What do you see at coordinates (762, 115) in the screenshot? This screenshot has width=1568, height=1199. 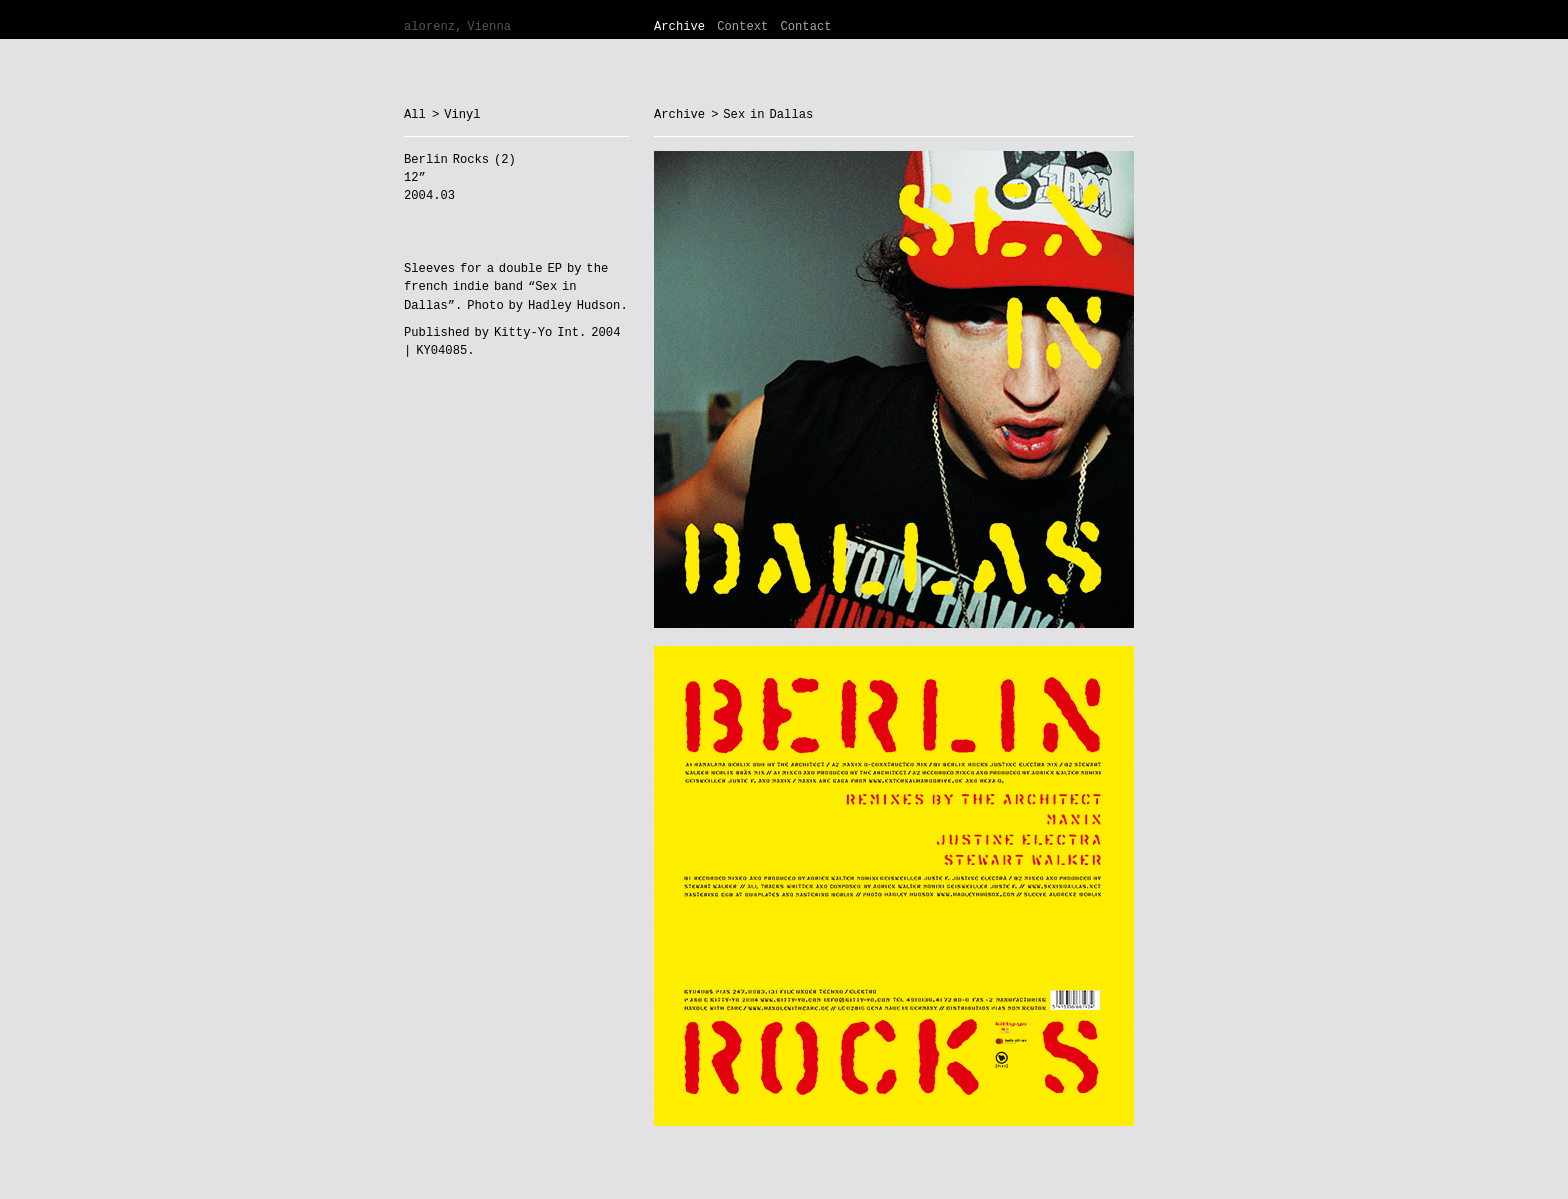 I see `> Sex in Dallas` at bounding box center [762, 115].